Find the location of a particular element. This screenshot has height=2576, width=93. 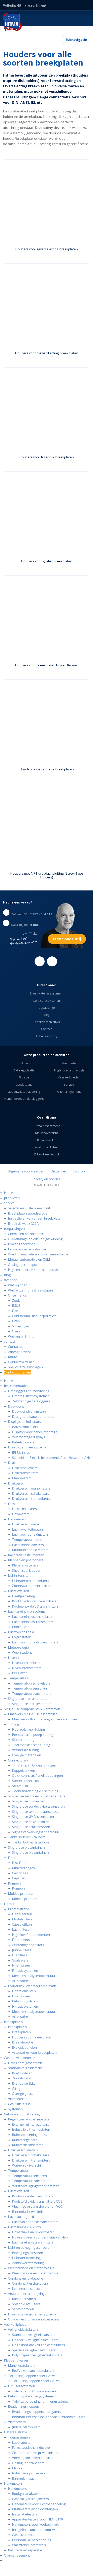

Gasdruk(verschil)meters is located at coordinates (30, 2499).